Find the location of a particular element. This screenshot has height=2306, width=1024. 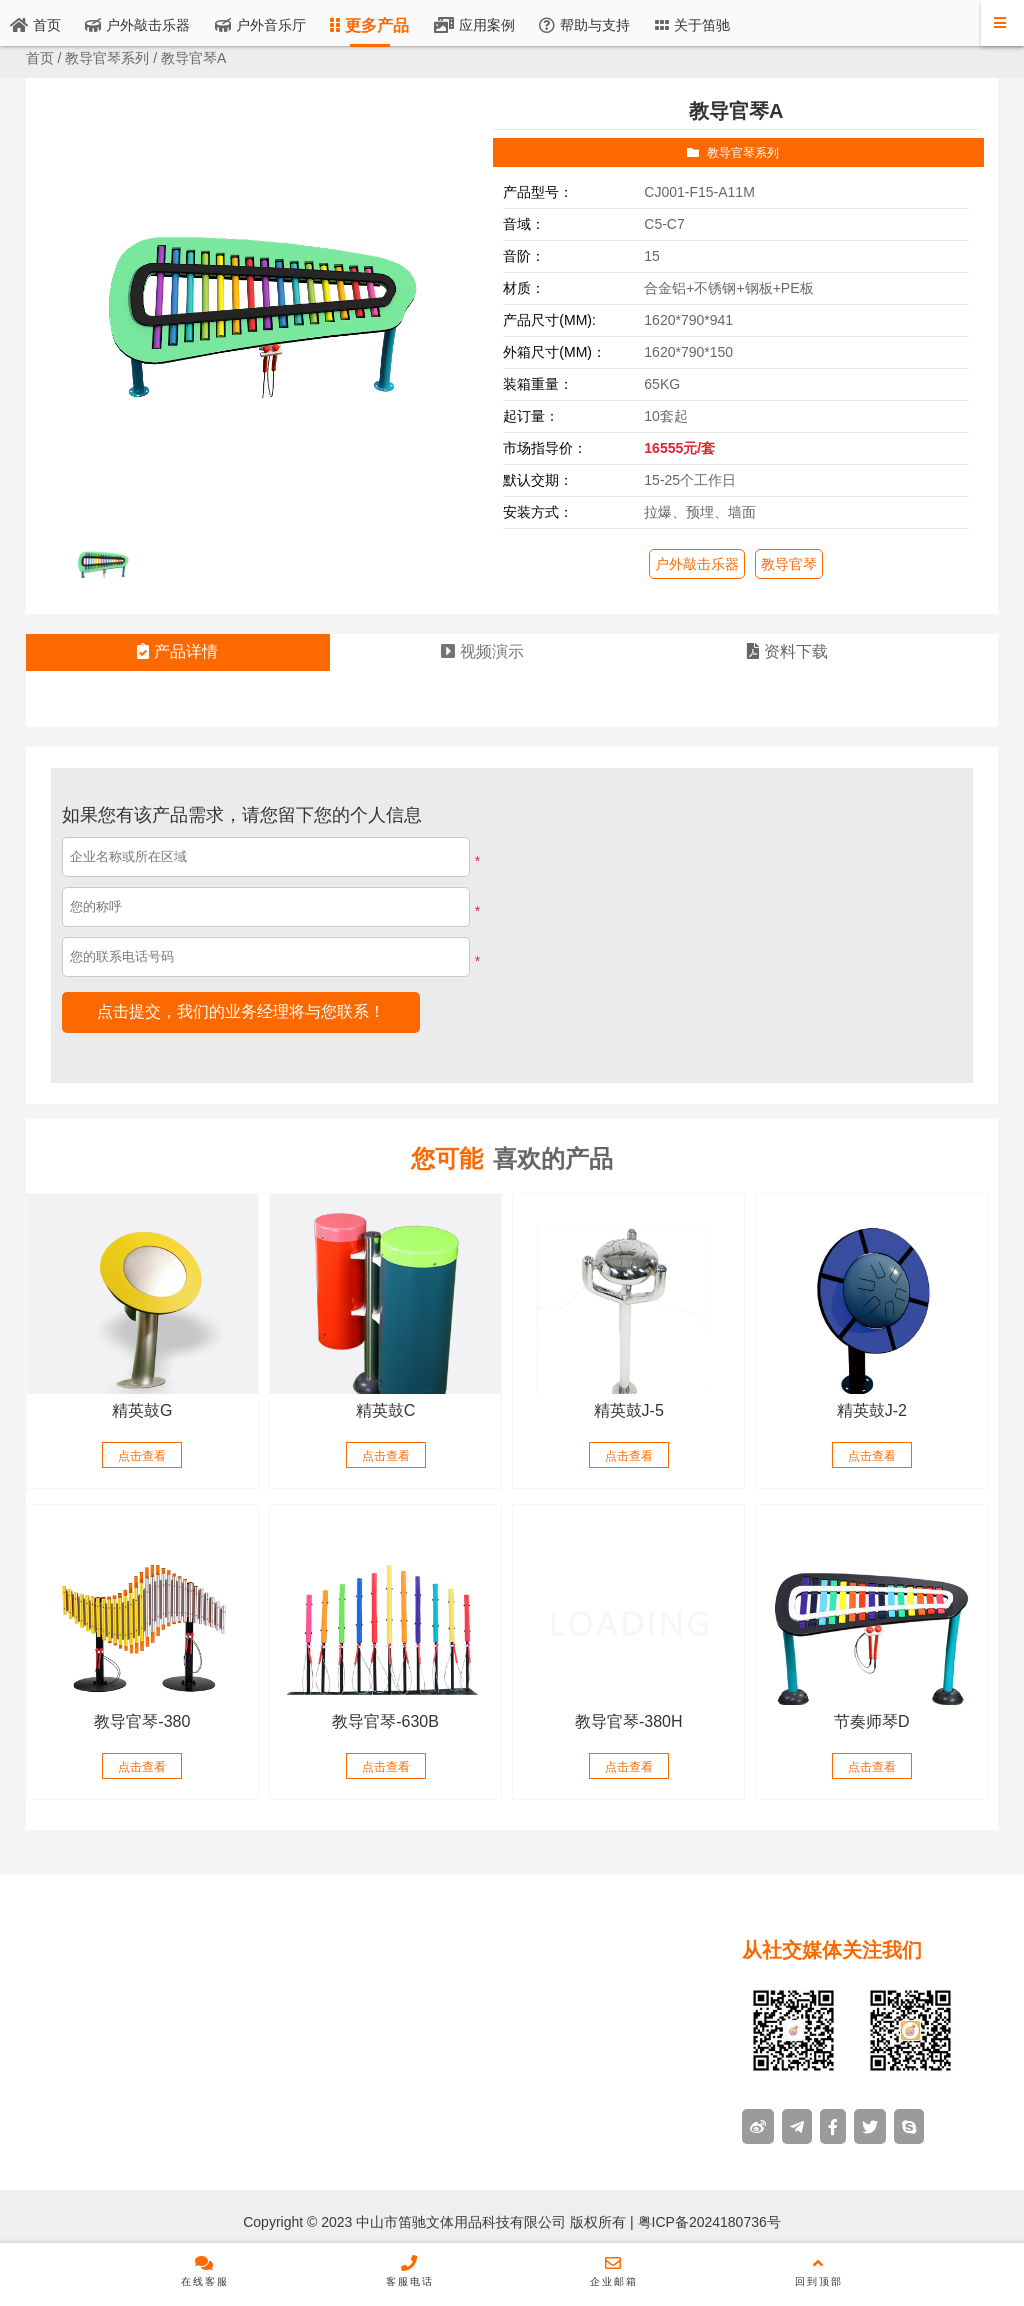

精英鼓C is located at coordinates (386, 1410).